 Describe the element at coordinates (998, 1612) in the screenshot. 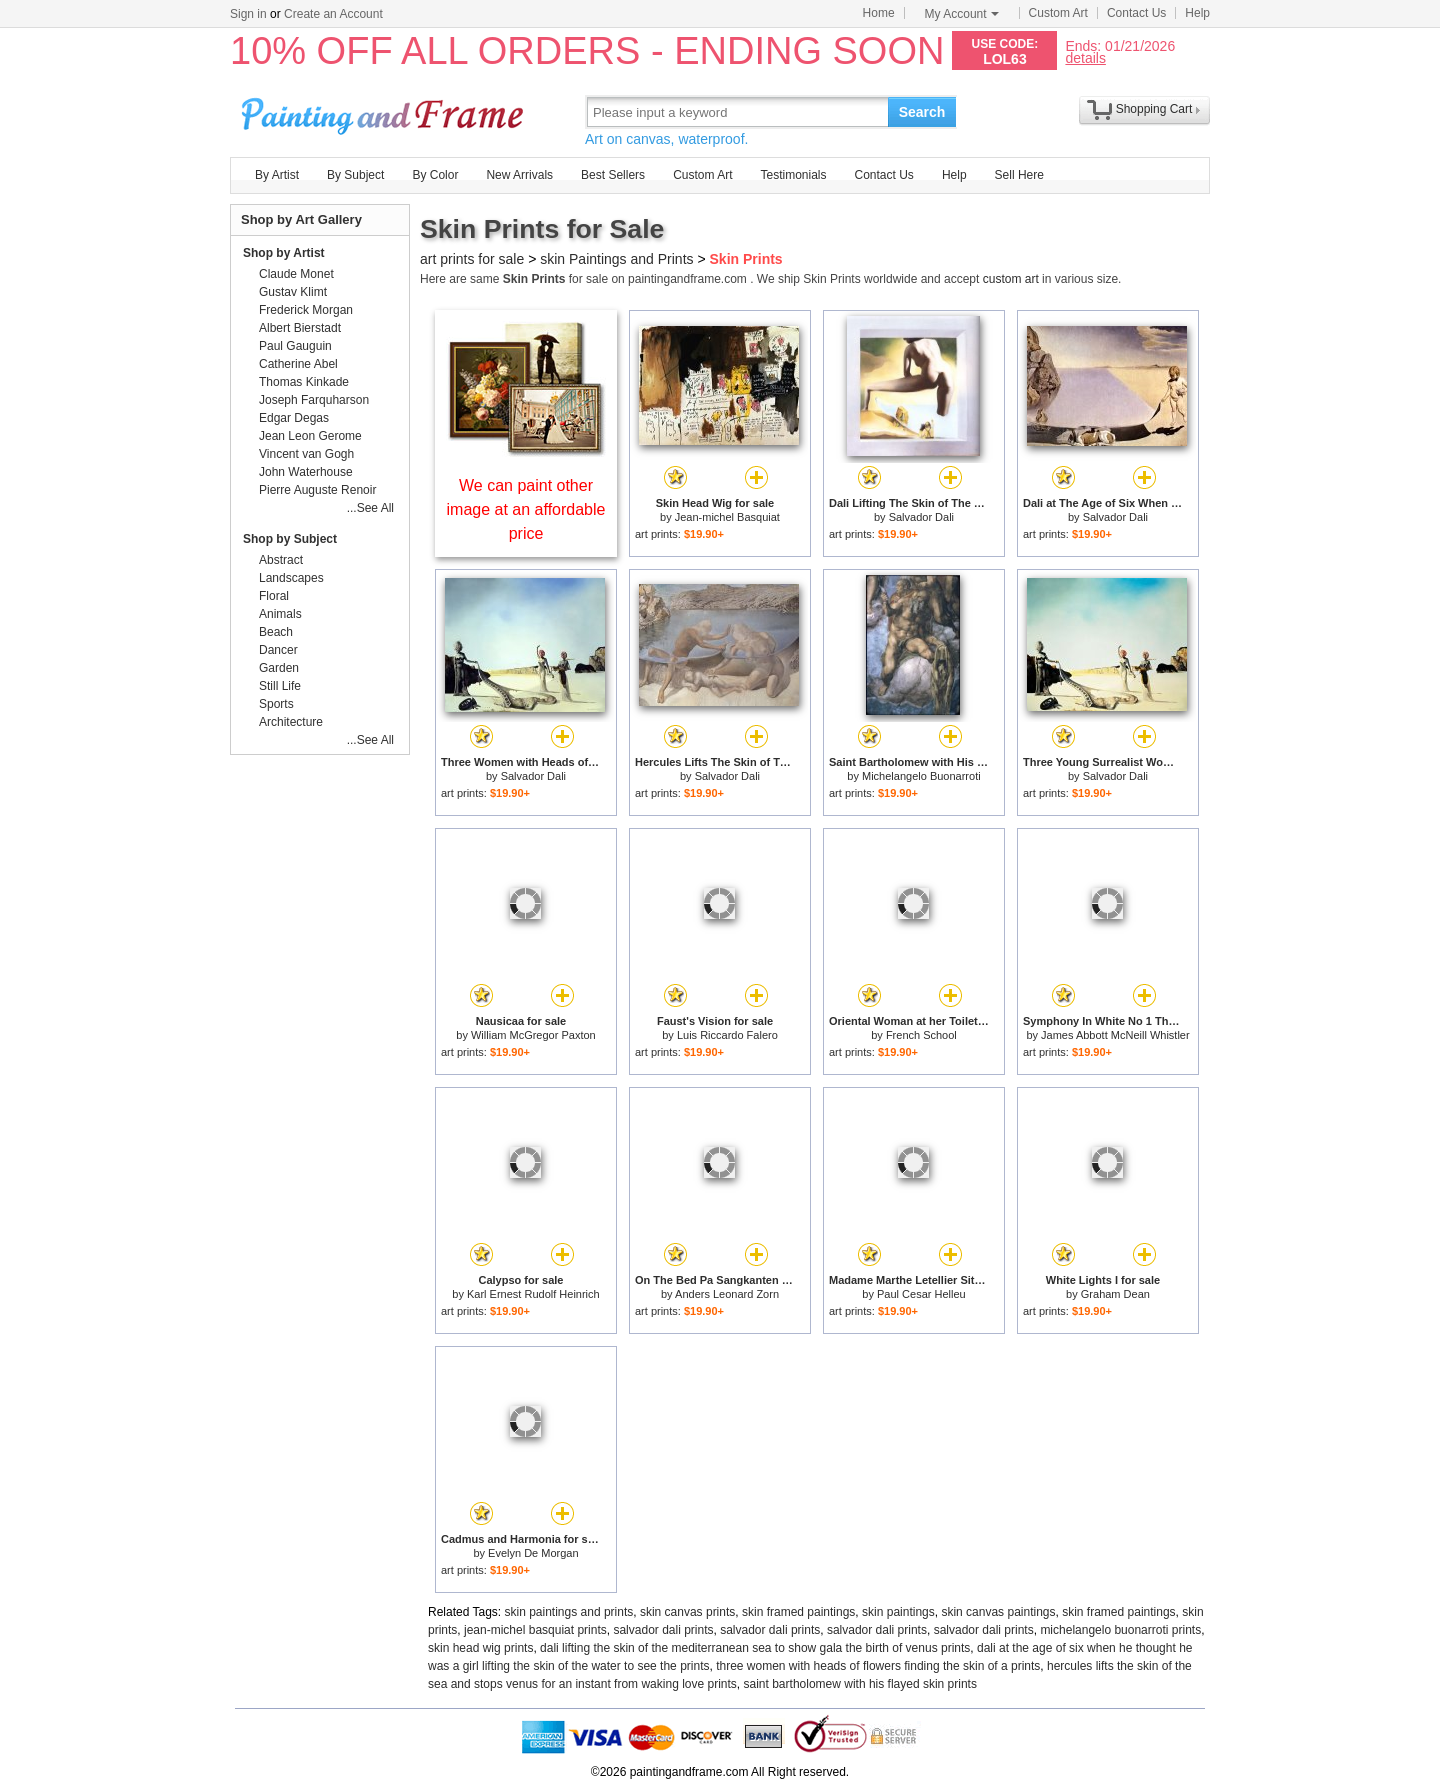

I see `skin canvas paintings` at that location.